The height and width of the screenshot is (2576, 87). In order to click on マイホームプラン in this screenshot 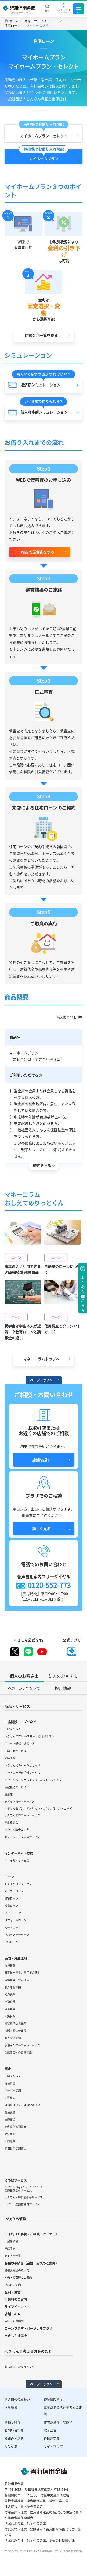, I will do `click(43, 155)`.